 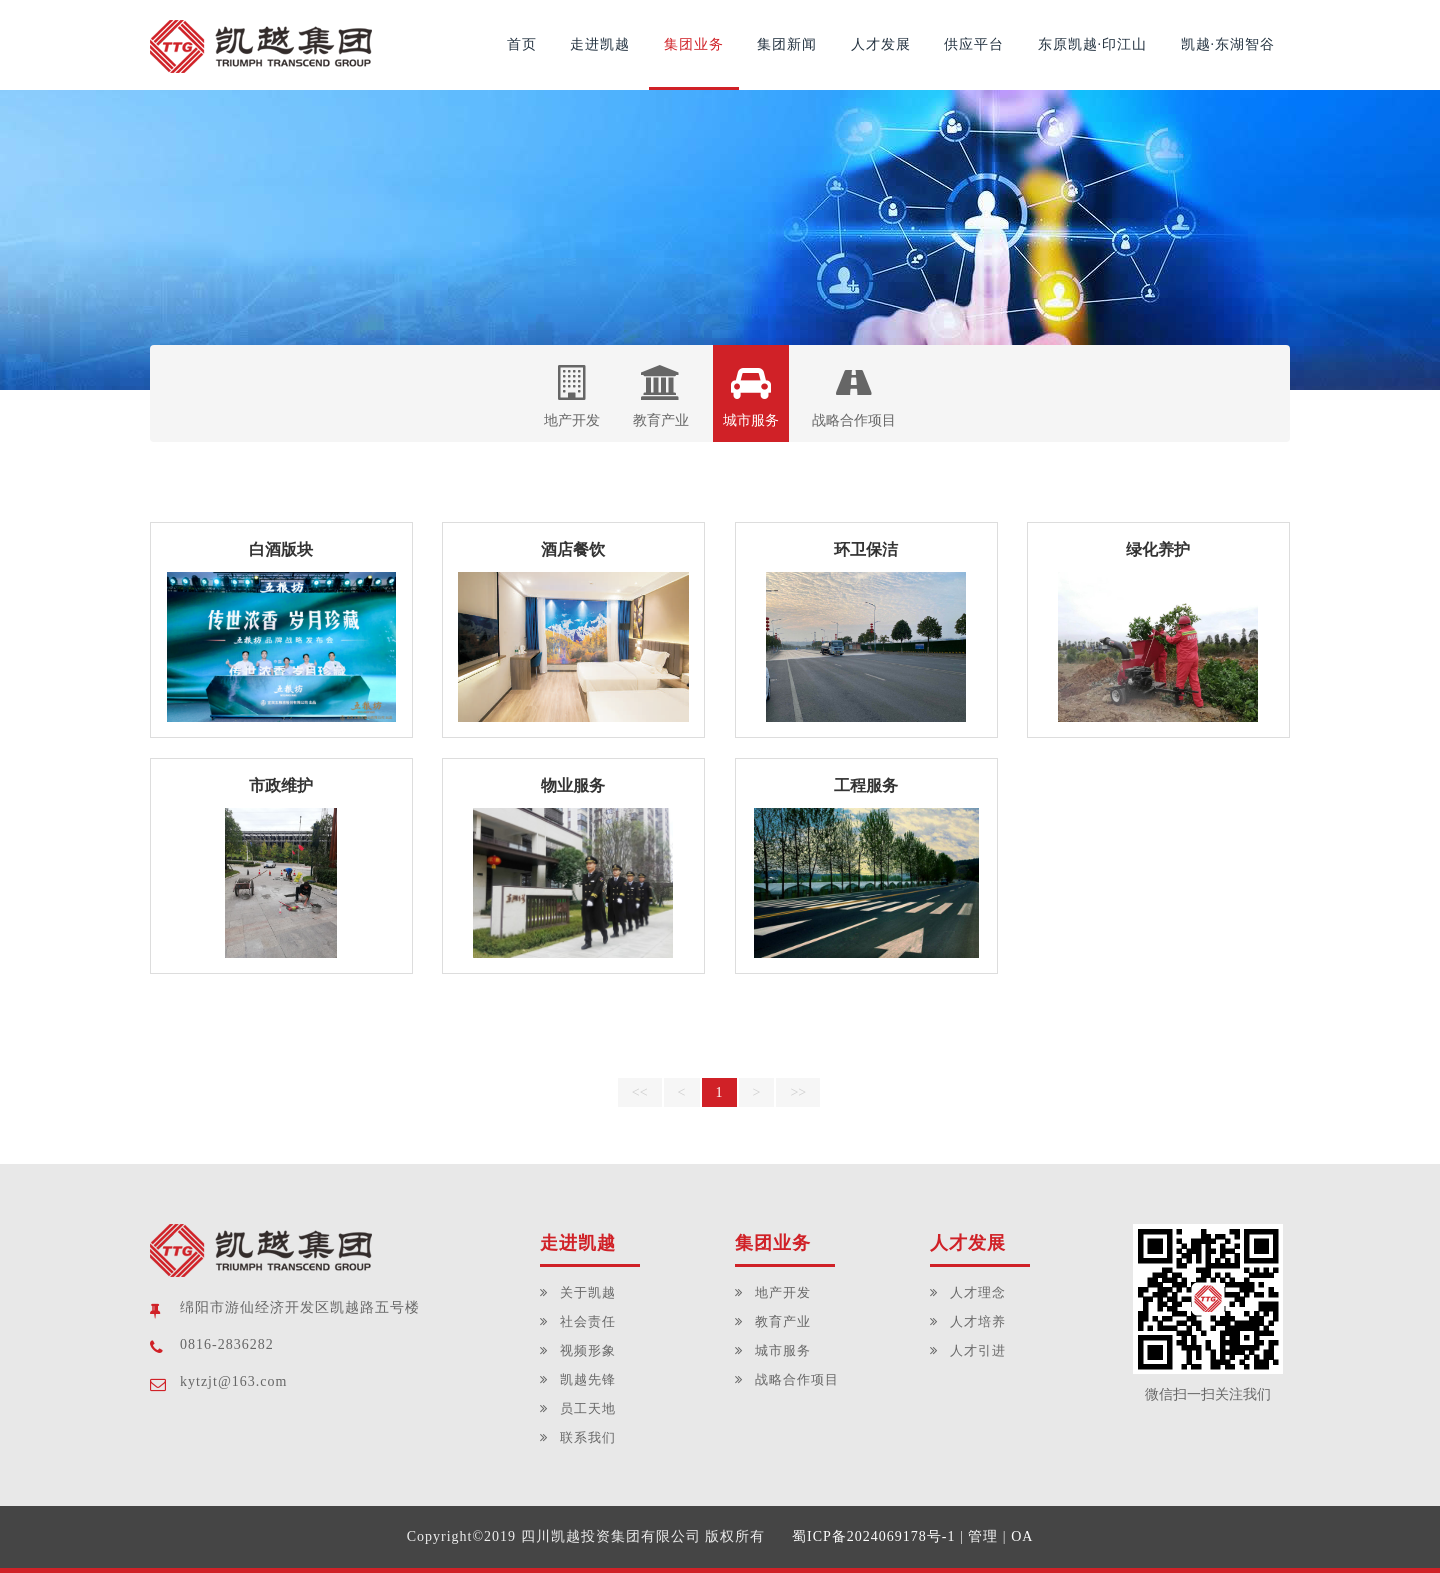 What do you see at coordinates (1228, 44) in the screenshot?
I see `凯越·东湖智谷` at bounding box center [1228, 44].